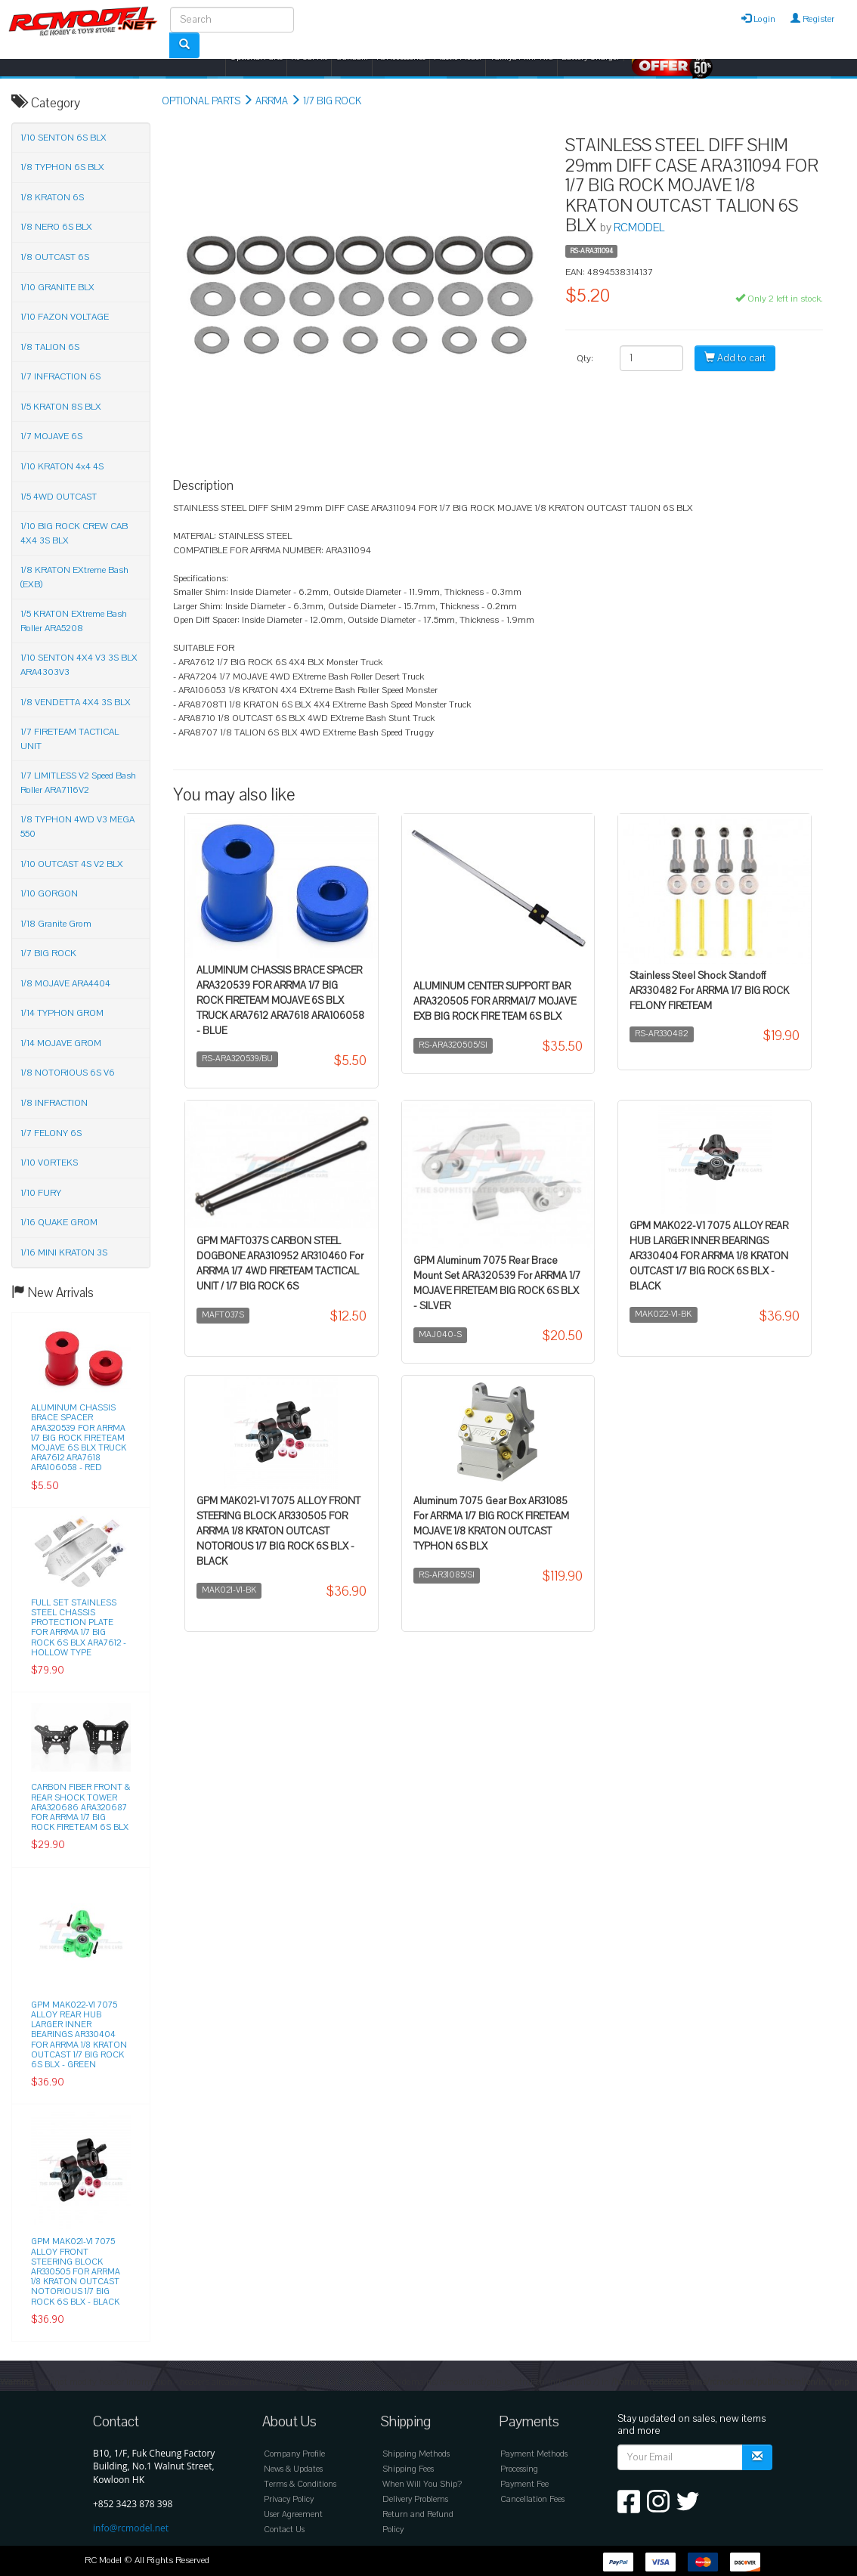  I want to click on 1/7 LIMITLESS V2 Speed Bash Roller ARA7116V2, so click(78, 782).